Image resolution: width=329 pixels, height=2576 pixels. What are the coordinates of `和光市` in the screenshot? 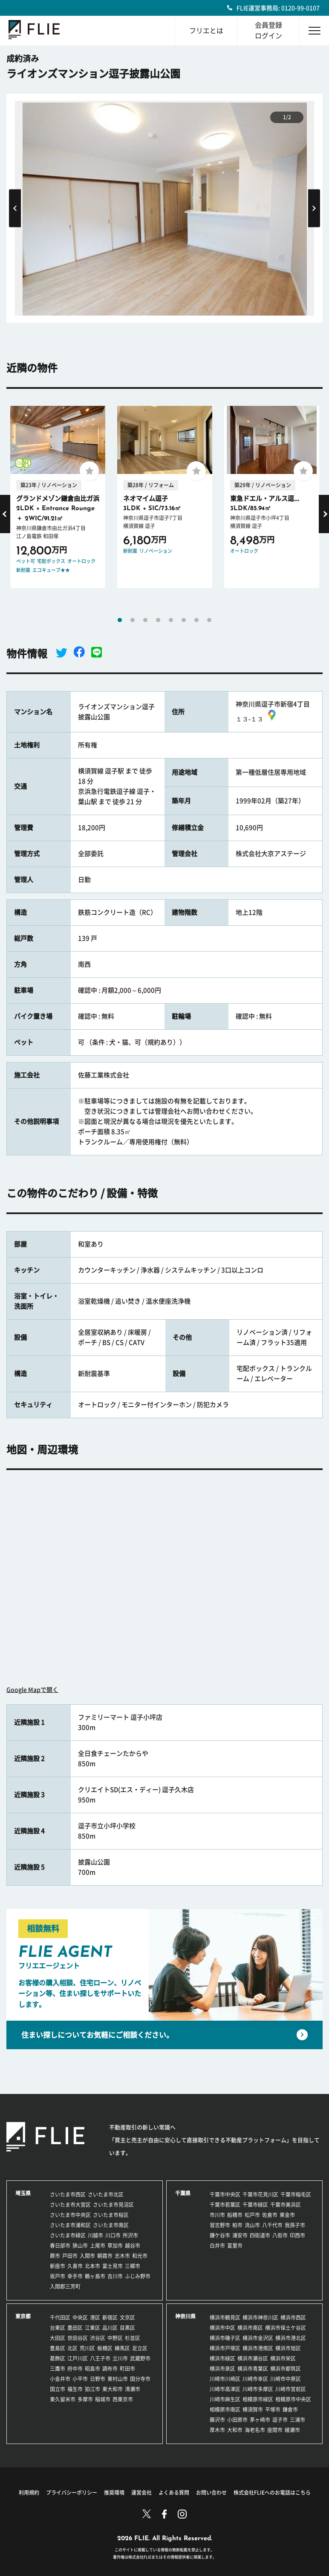 It's located at (139, 2255).